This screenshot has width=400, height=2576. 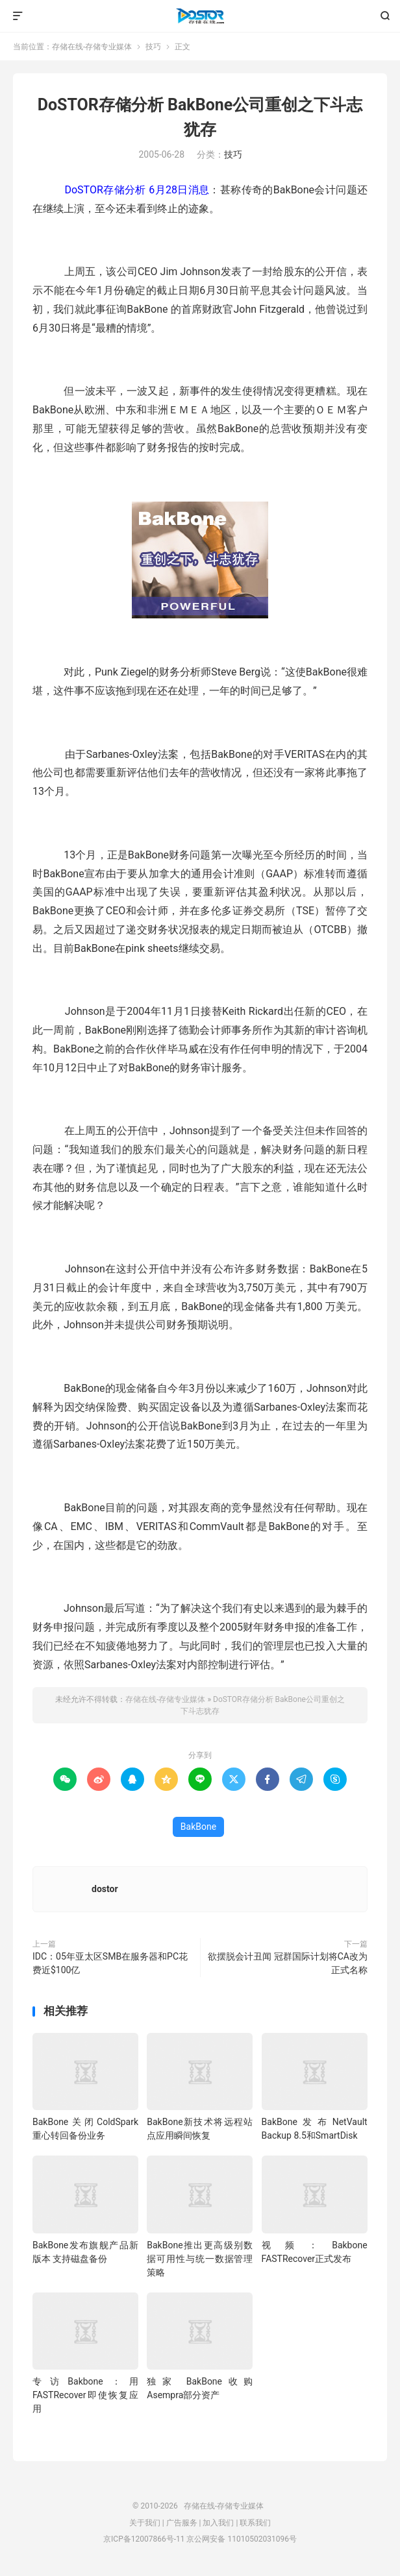 What do you see at coordinates (200, 16) in the screenshot?
I see `存储在线-存储专业媒体` at bounding box center [200, 16].